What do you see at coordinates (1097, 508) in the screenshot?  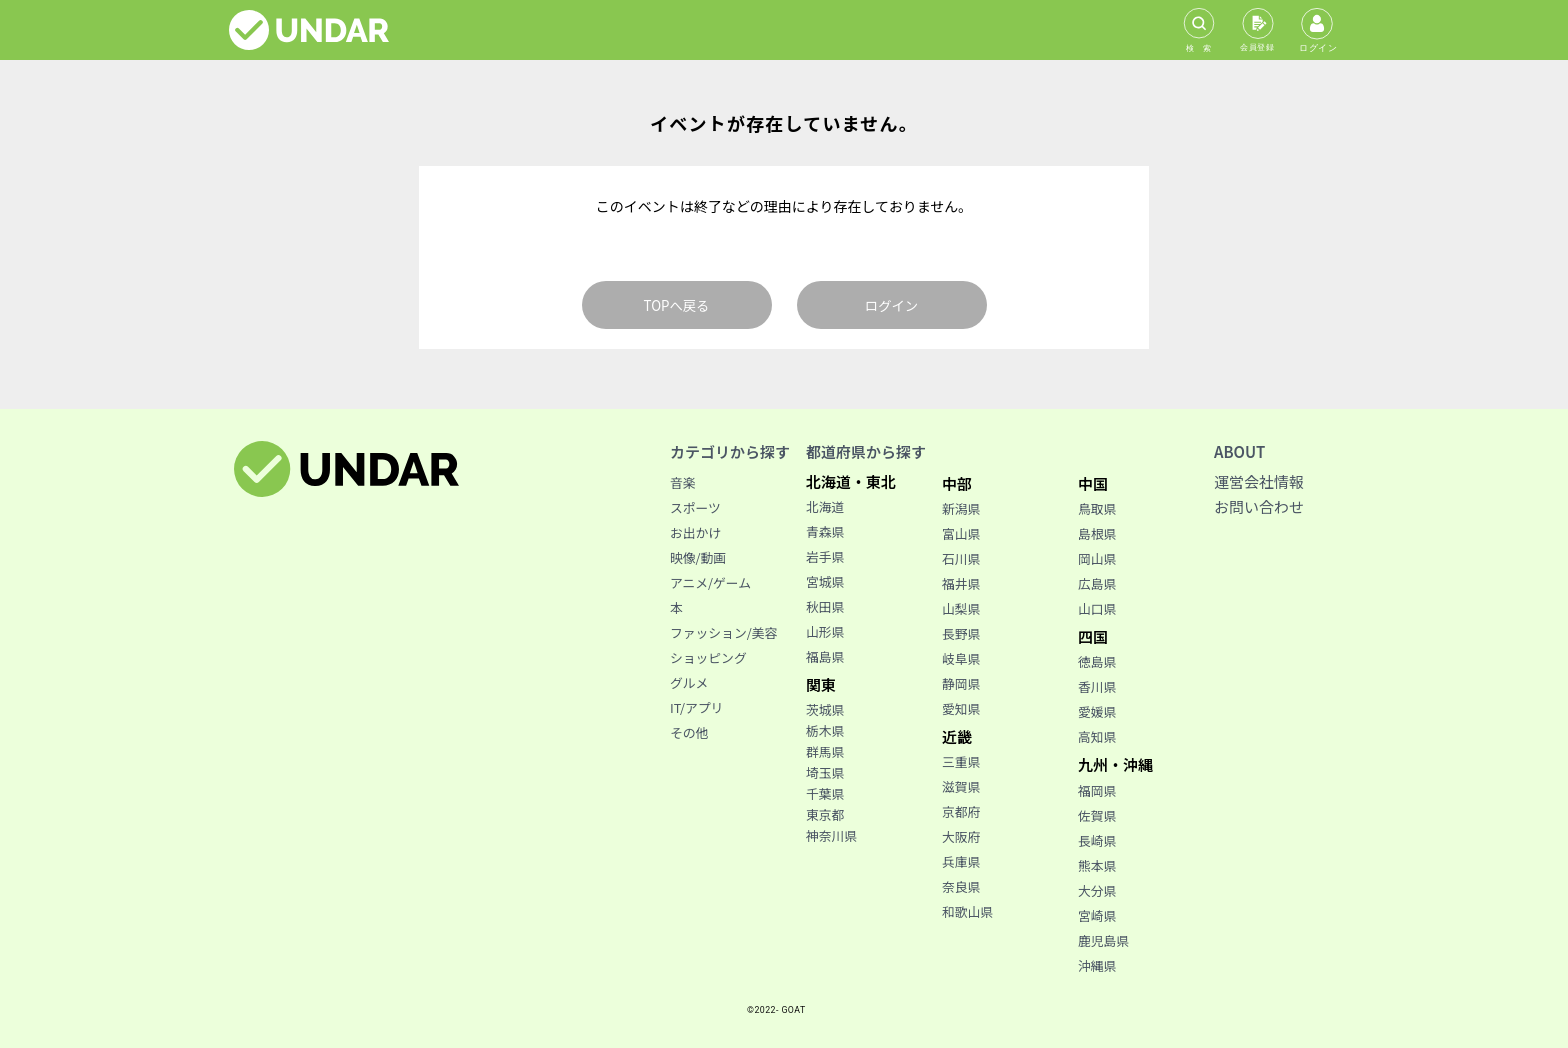 I see `鳥取県` at bounding box center [1097, 508].